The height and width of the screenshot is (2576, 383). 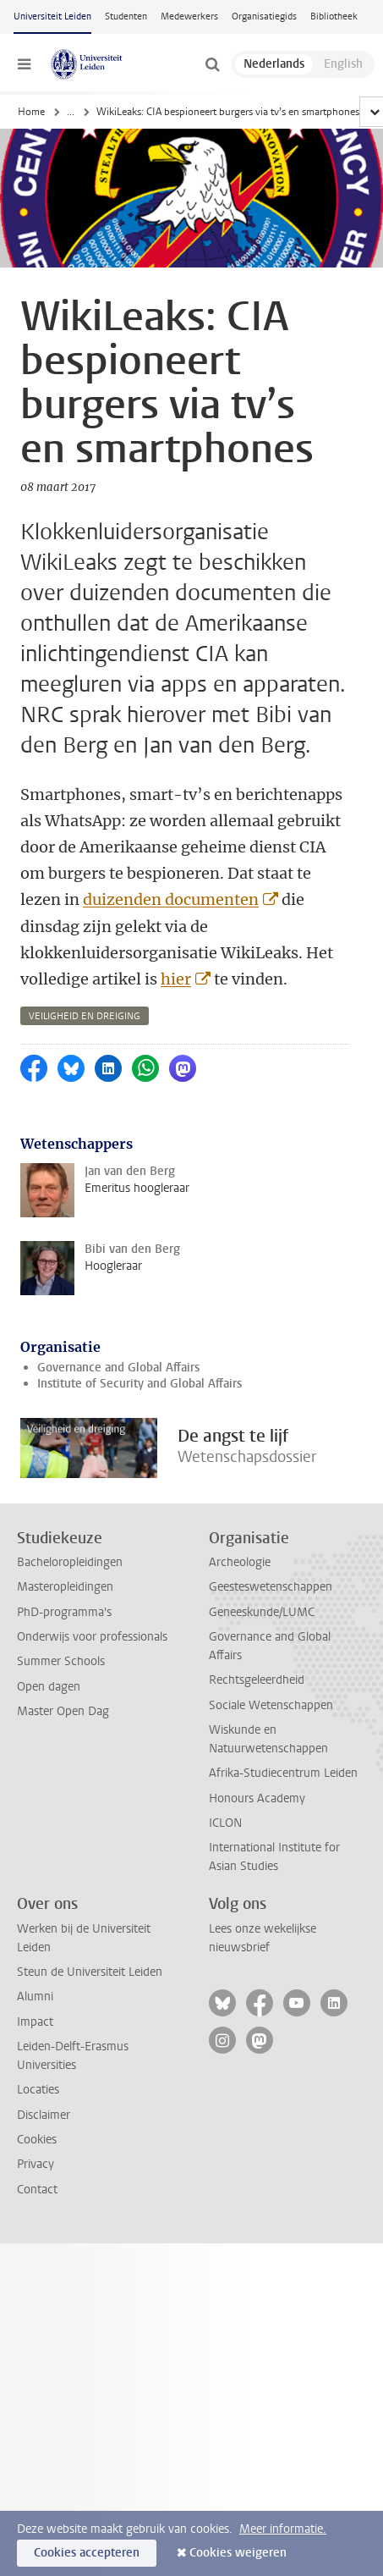 I want to click on Sociale Wetenschappen, so click(x=271, y=1705).